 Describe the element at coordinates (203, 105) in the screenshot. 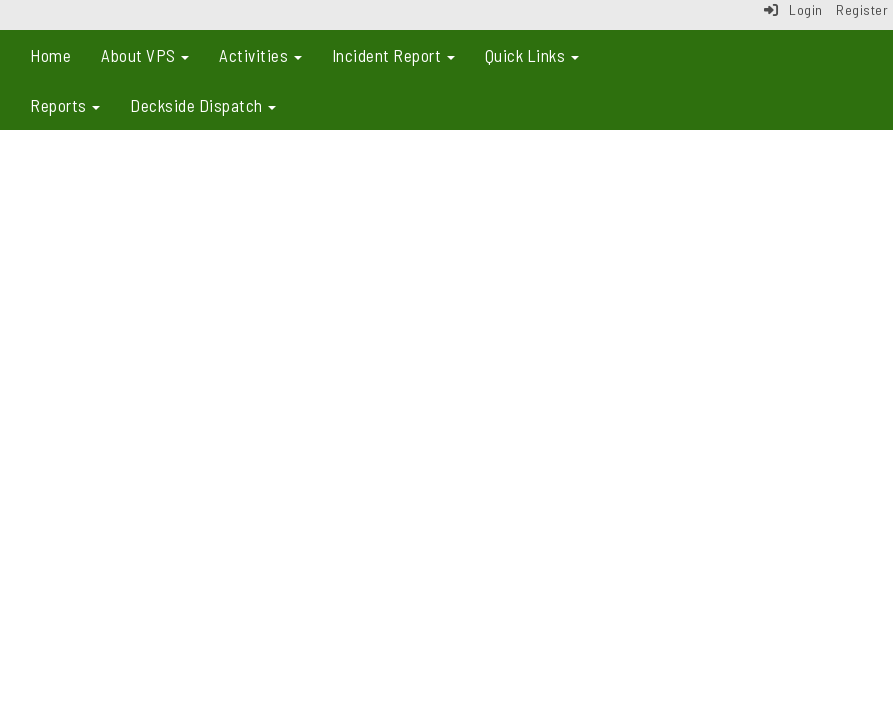

I see `Deckside Dispatch` at that location.